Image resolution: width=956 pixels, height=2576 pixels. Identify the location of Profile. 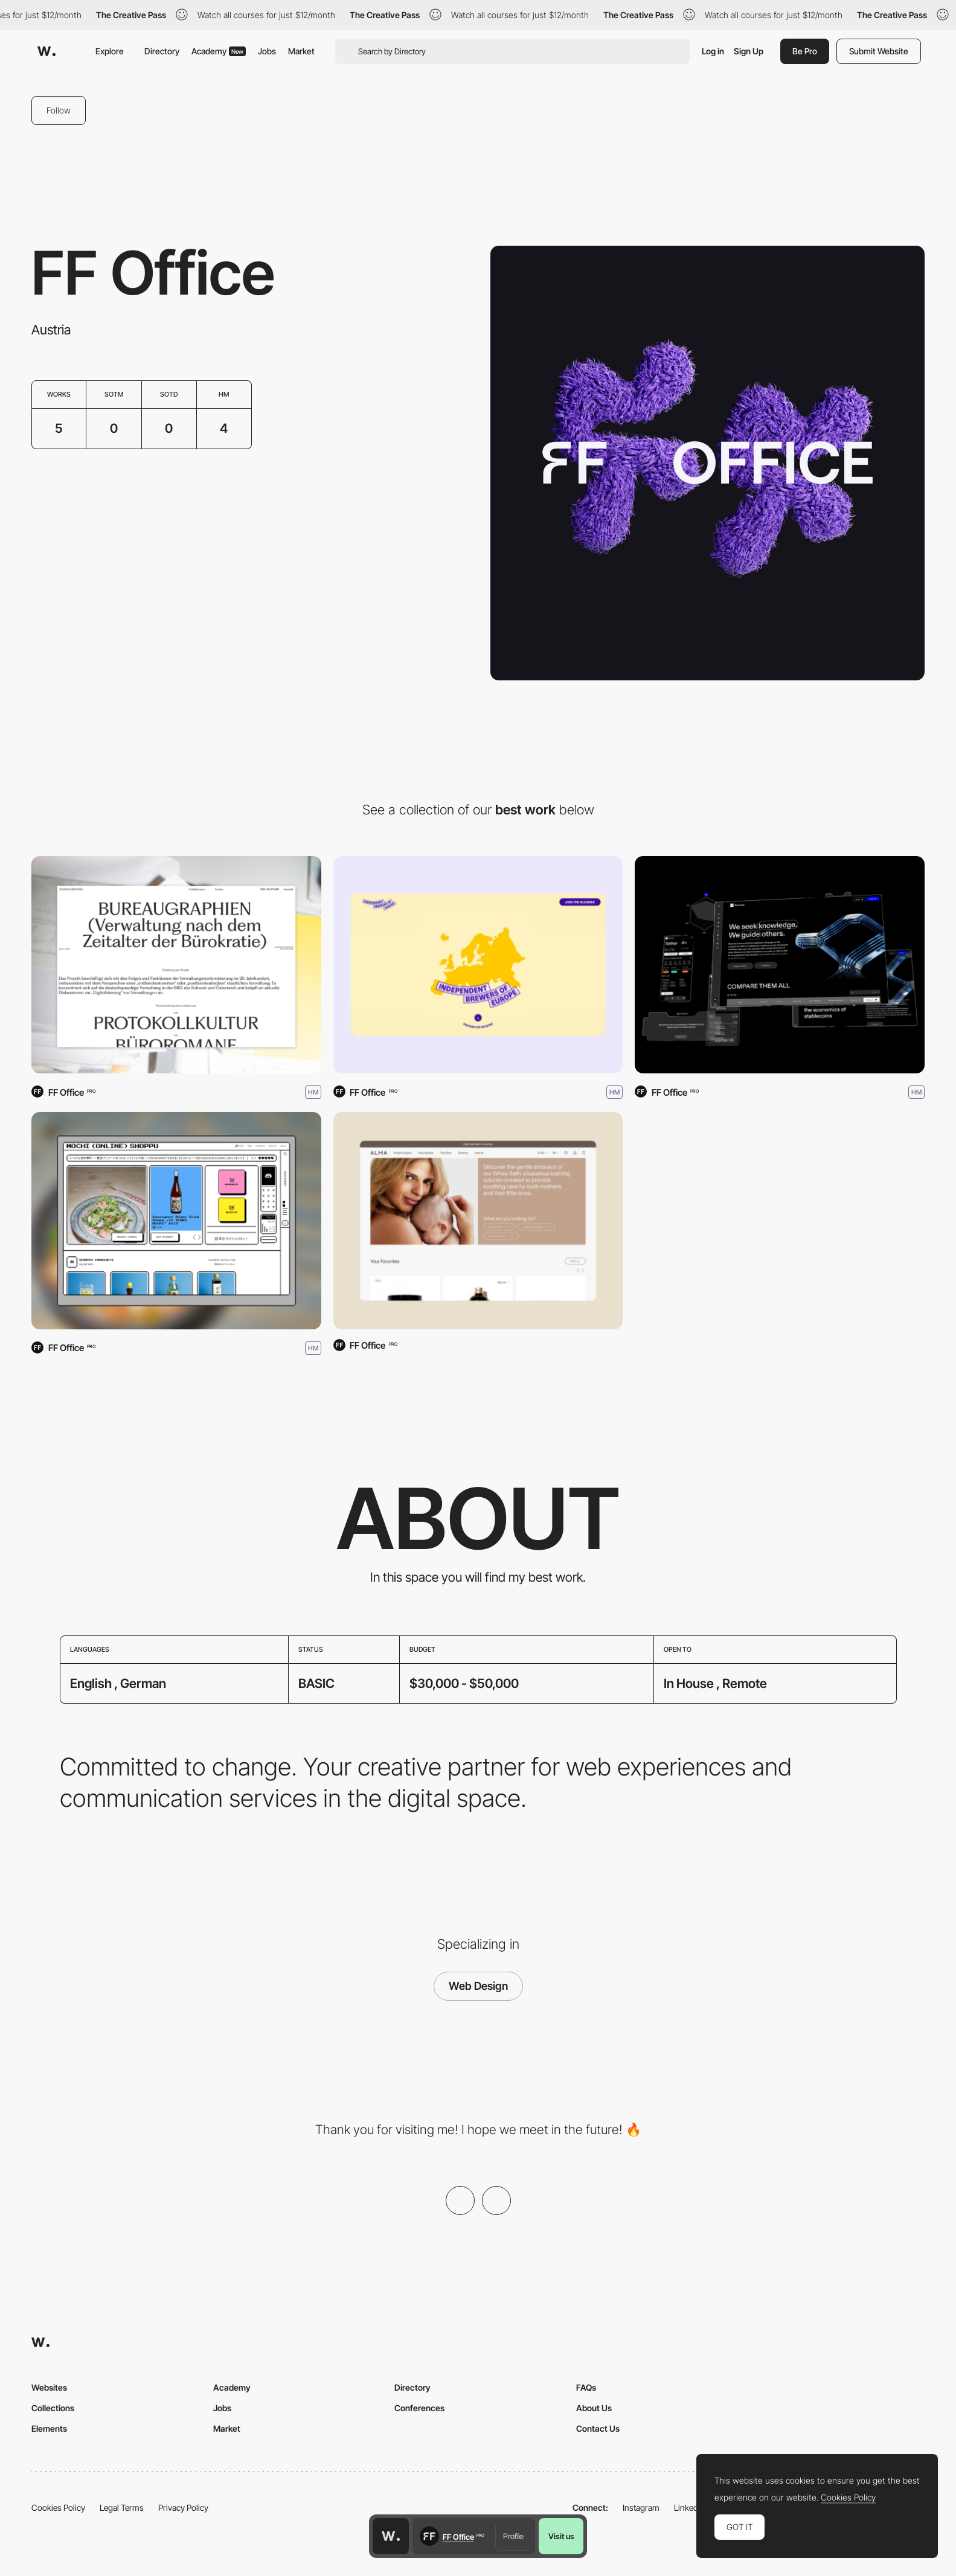
(513, 2536).